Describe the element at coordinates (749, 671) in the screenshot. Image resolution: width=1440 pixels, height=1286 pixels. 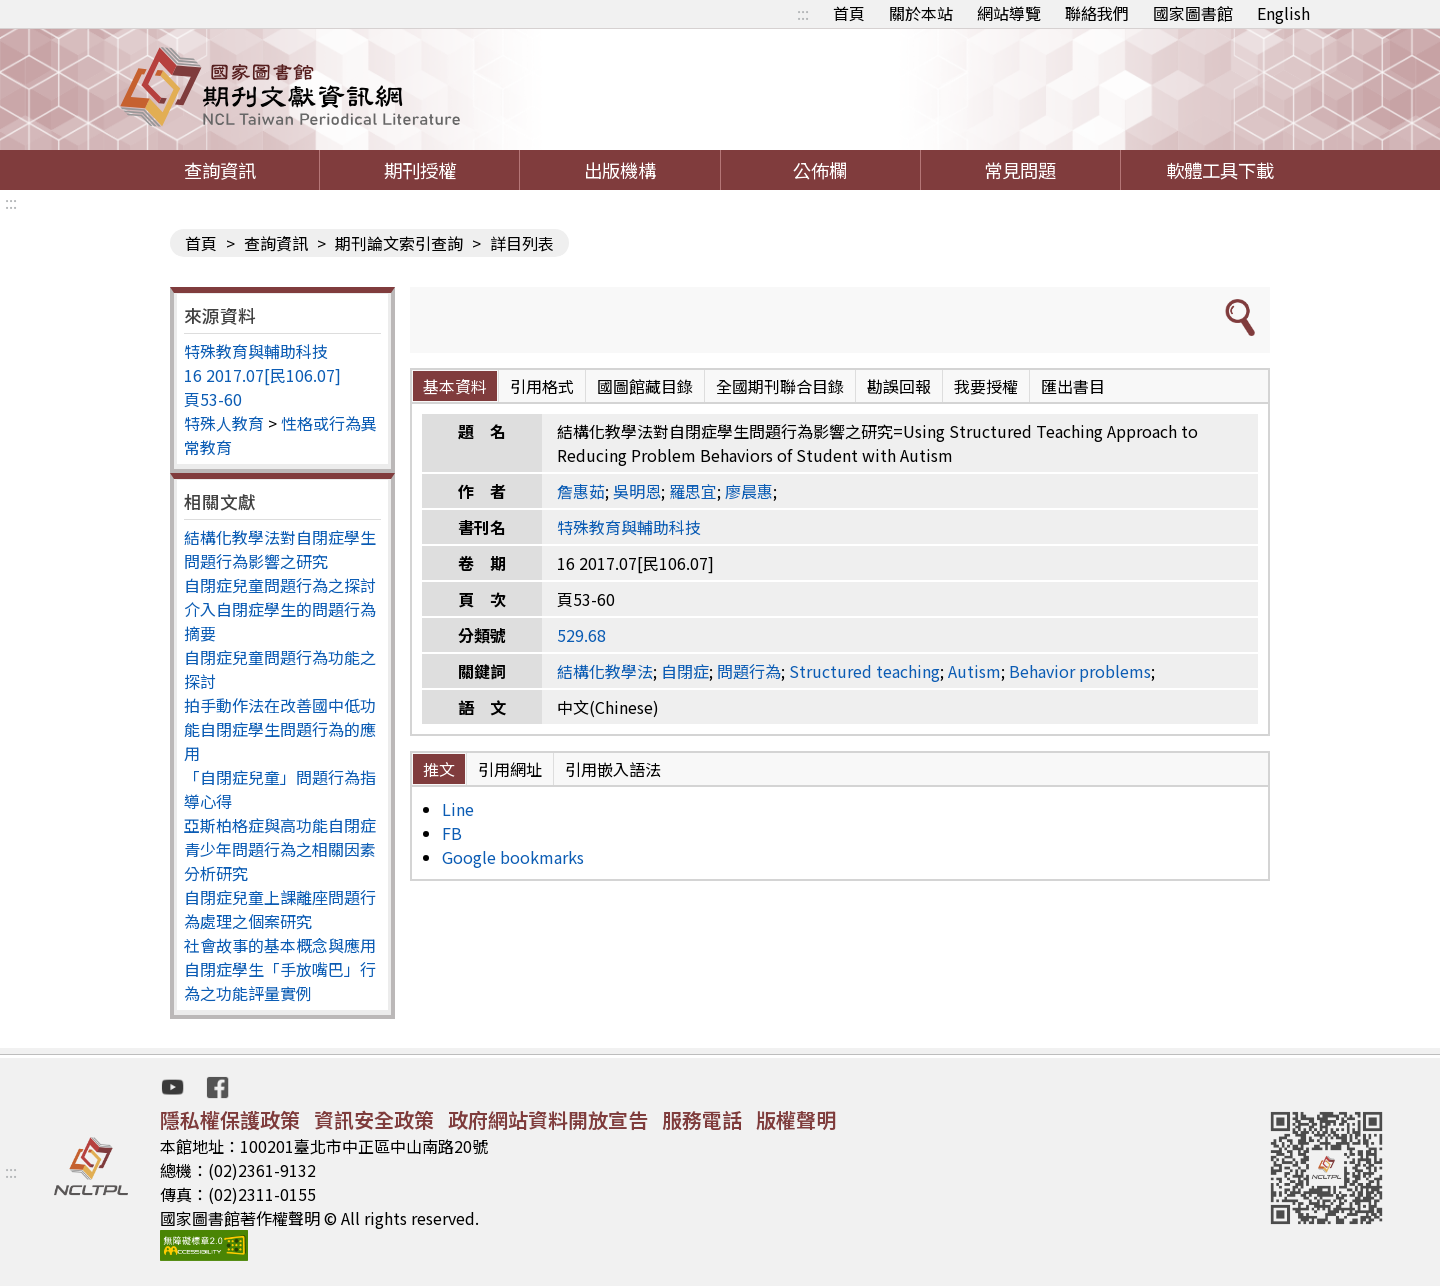
I see `問題行為` at that location.